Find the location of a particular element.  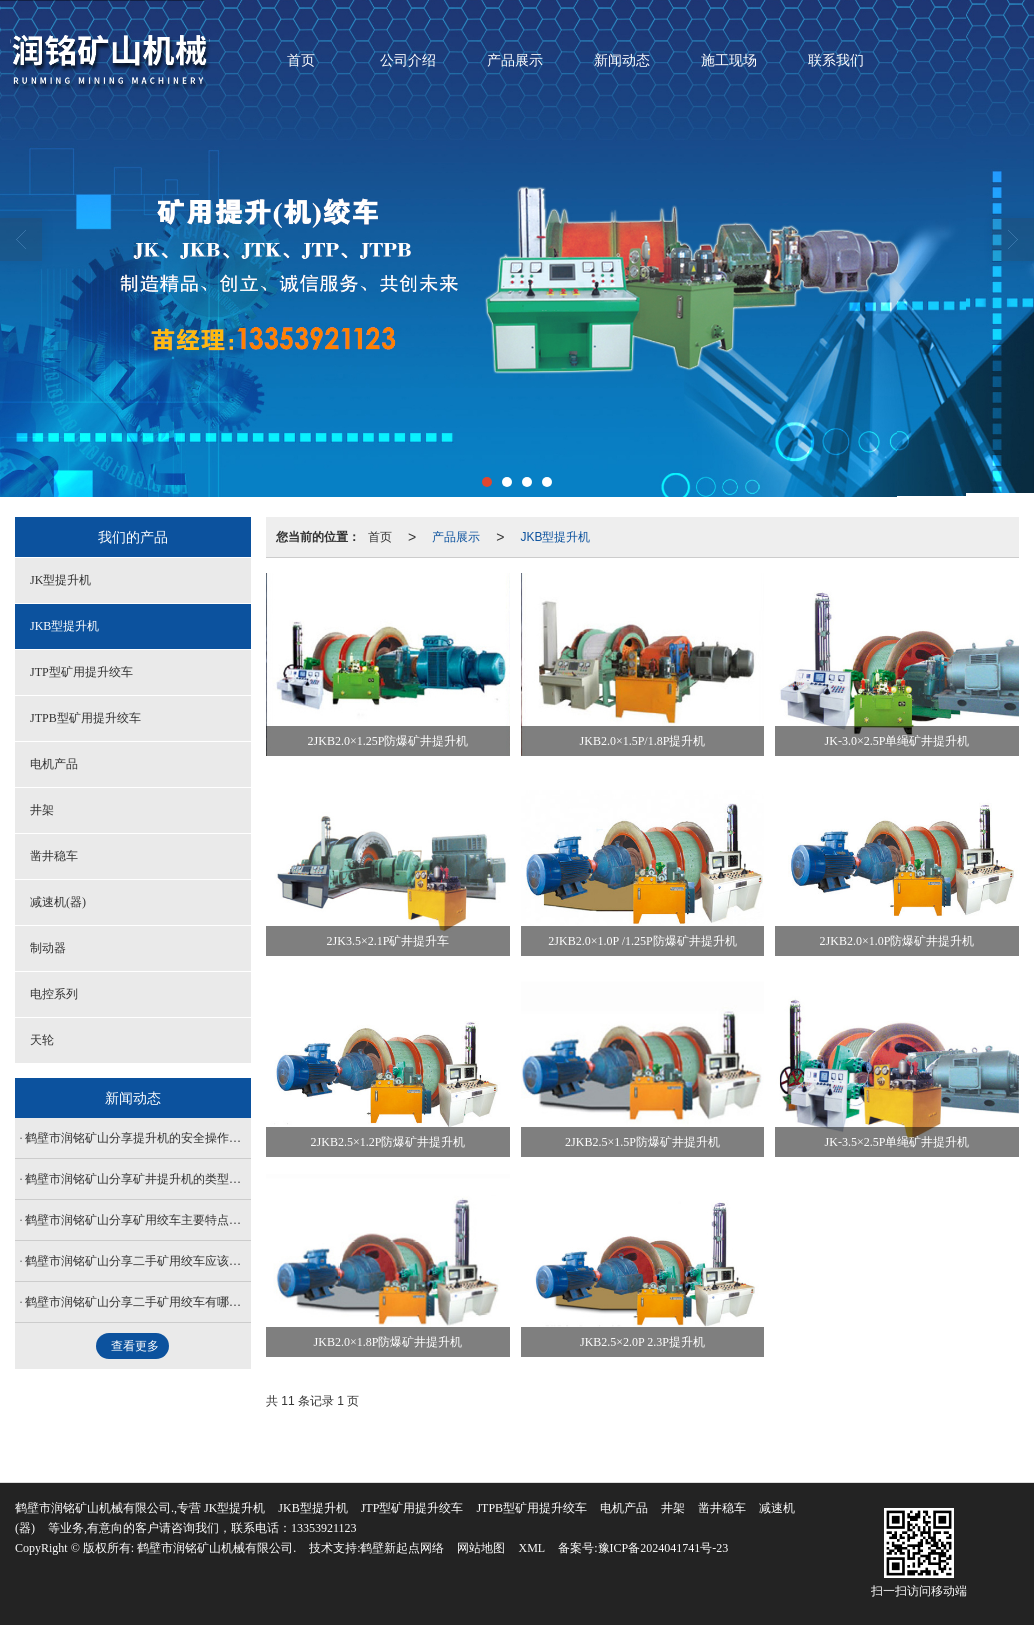

鹤壁新起点网络 is located at coordinates (402, 1548).